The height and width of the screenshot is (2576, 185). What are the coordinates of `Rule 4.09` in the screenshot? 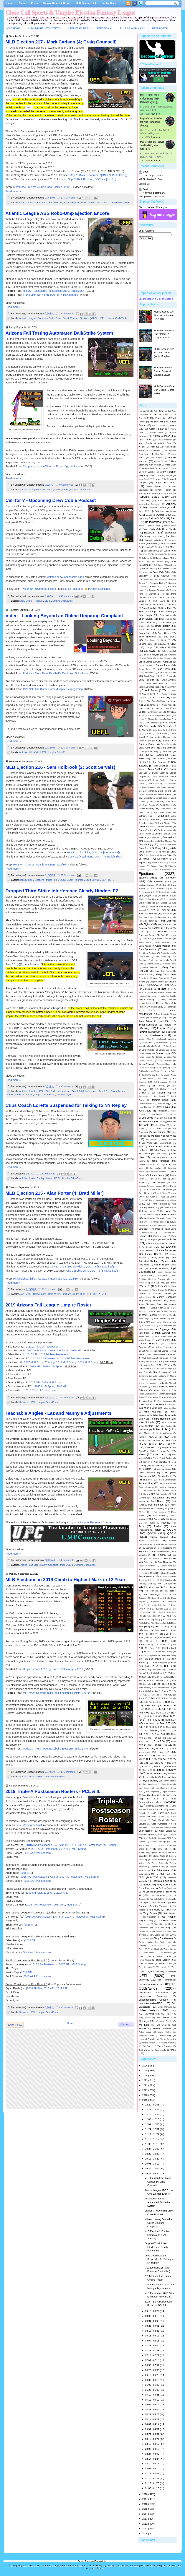 It's located at (166, 1691).